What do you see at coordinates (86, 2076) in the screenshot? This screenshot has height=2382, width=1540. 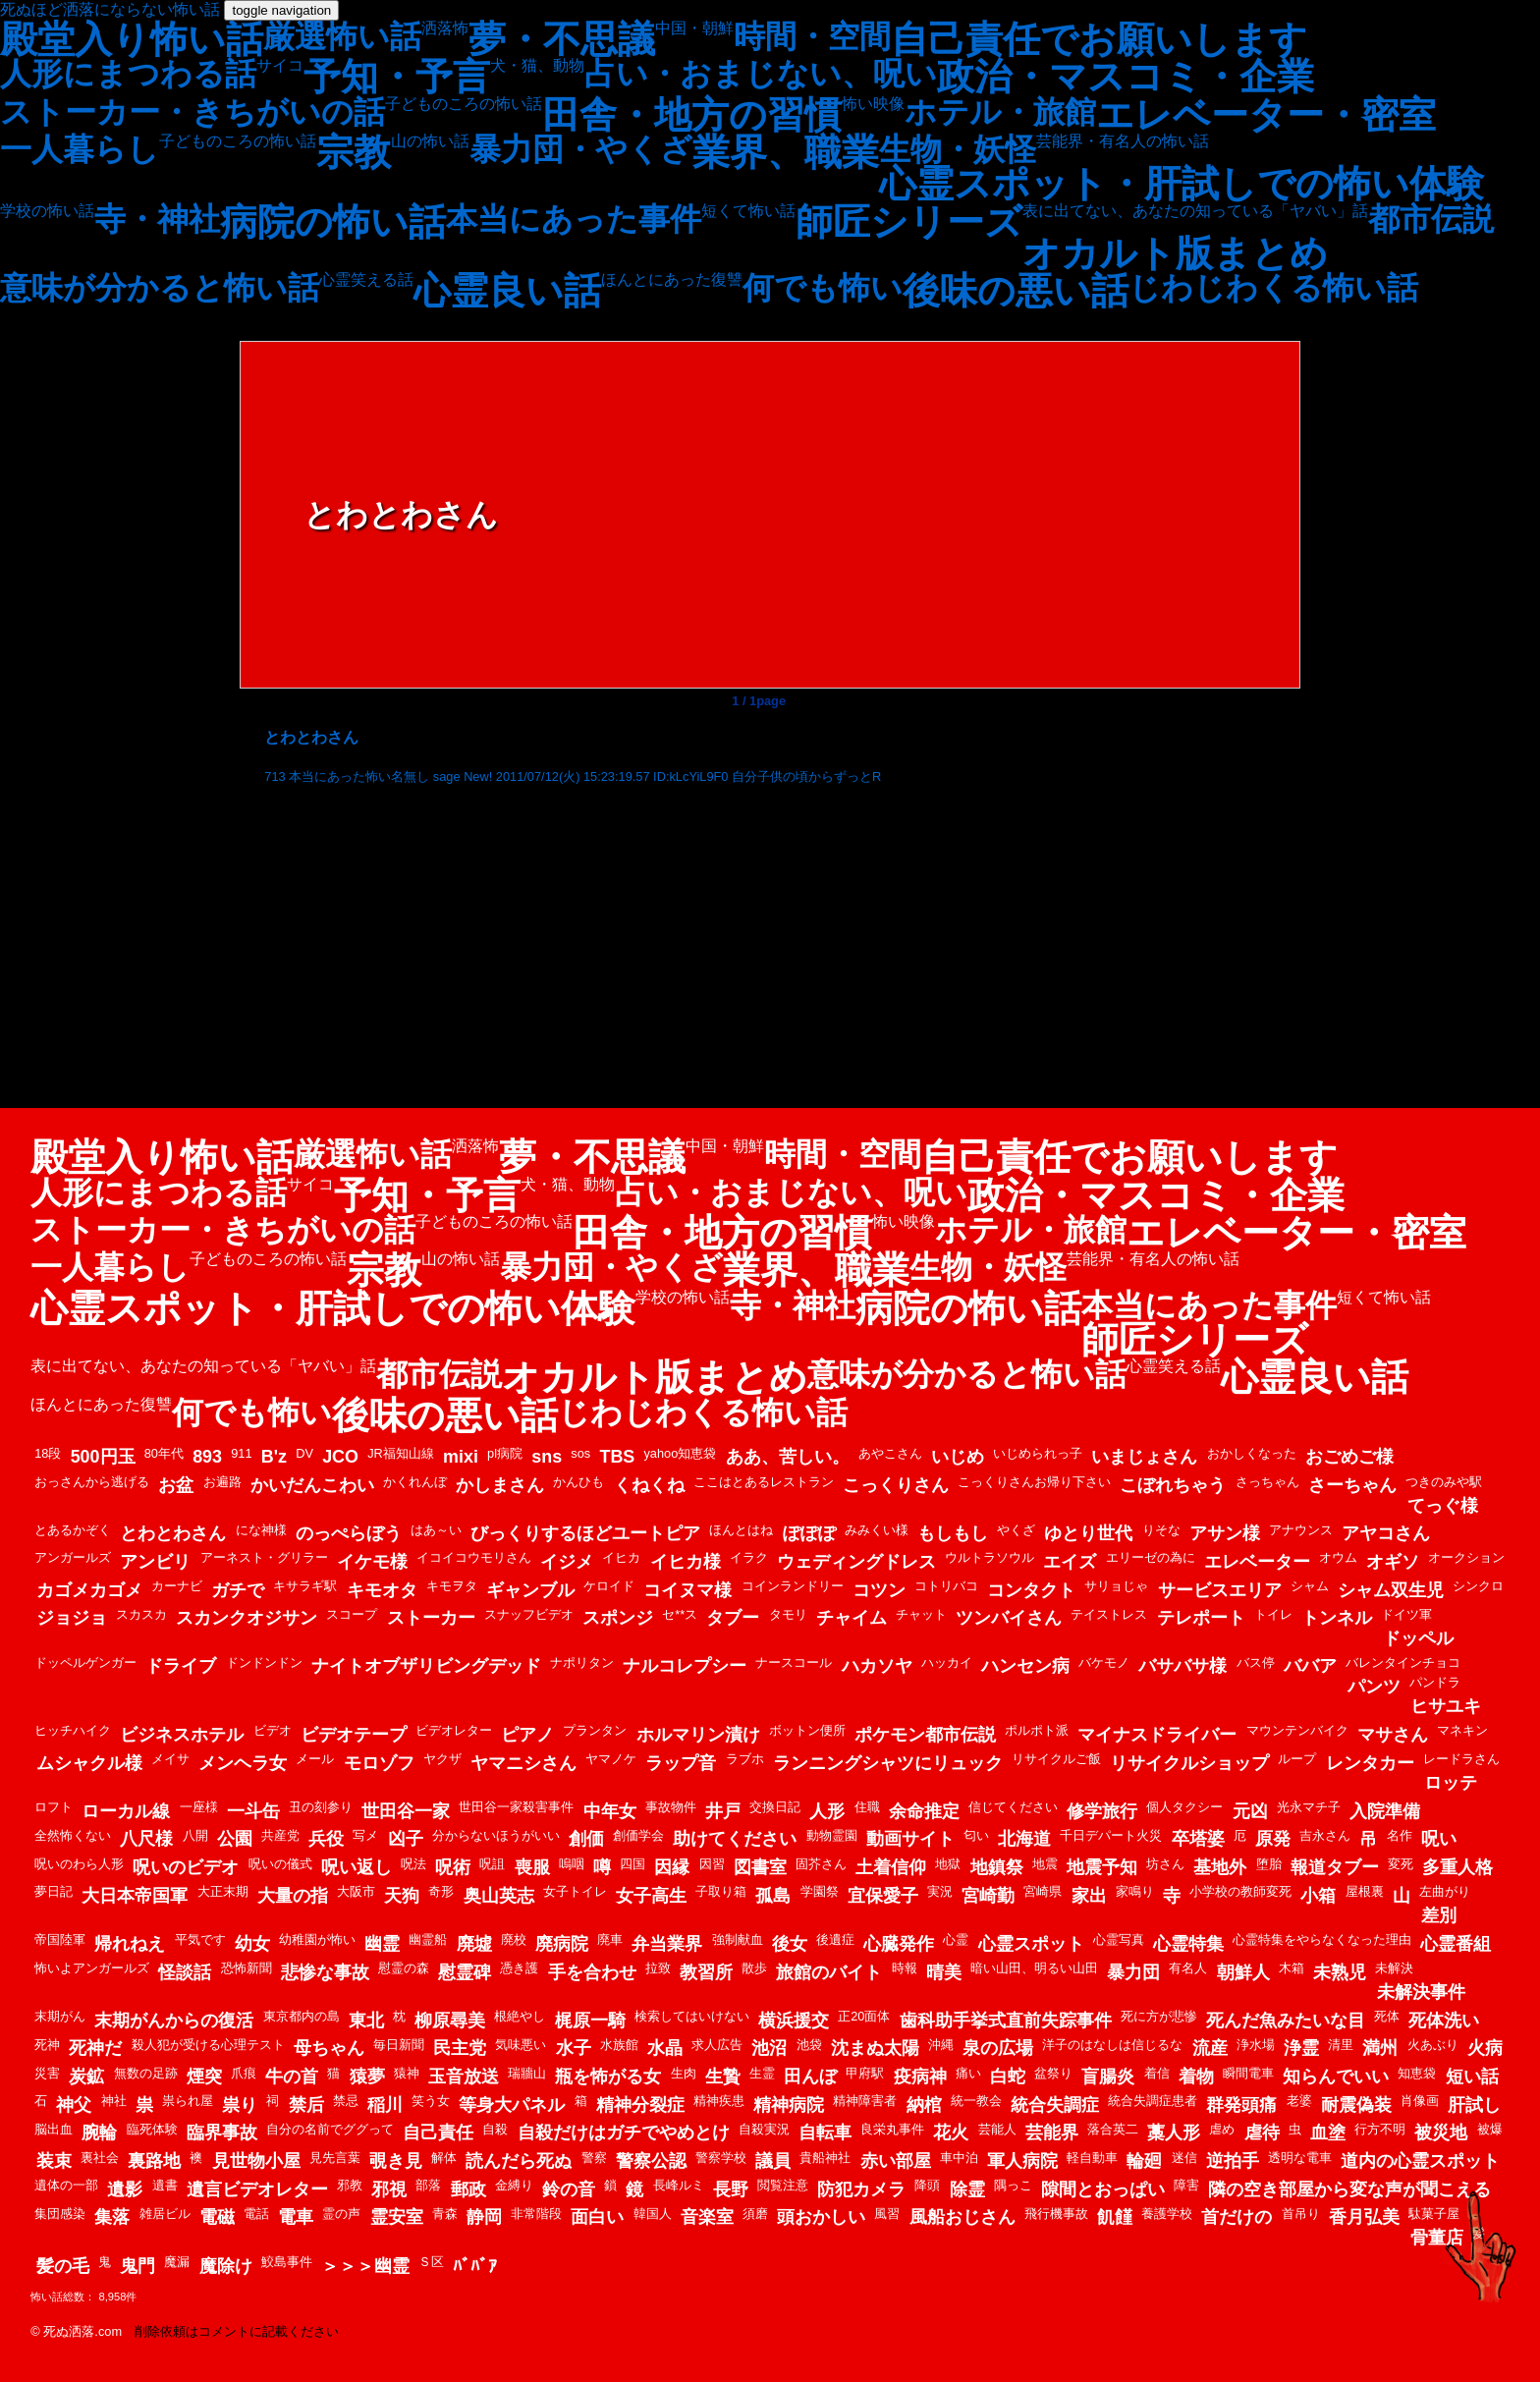 I see `炭鉱` at bounding box center [86, 2076].